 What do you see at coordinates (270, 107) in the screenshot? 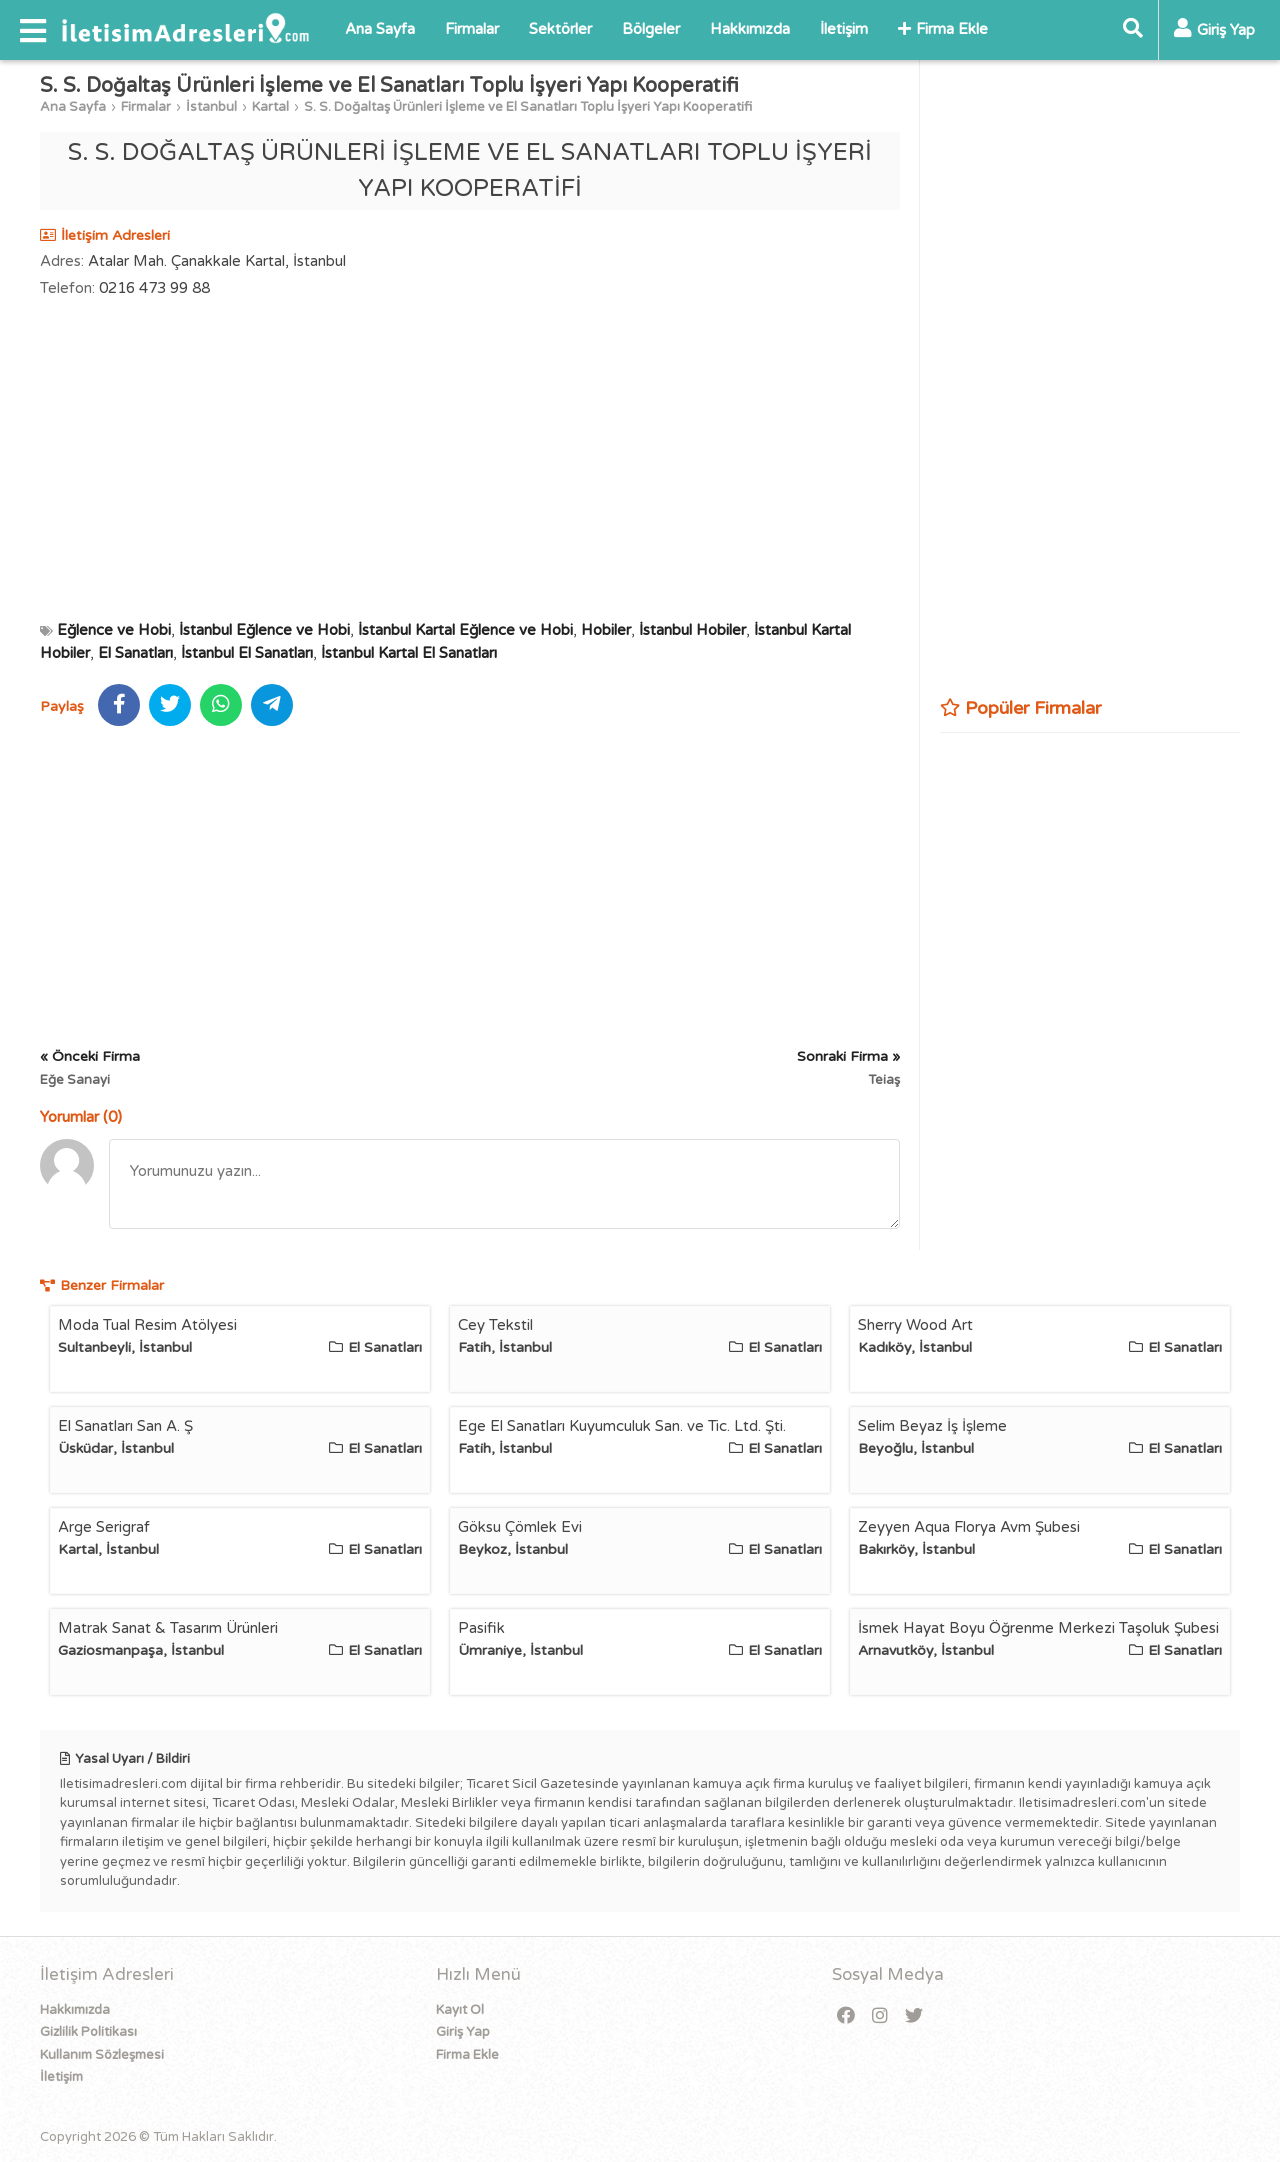
I see `Kartal` at bounding box center [270, 107].